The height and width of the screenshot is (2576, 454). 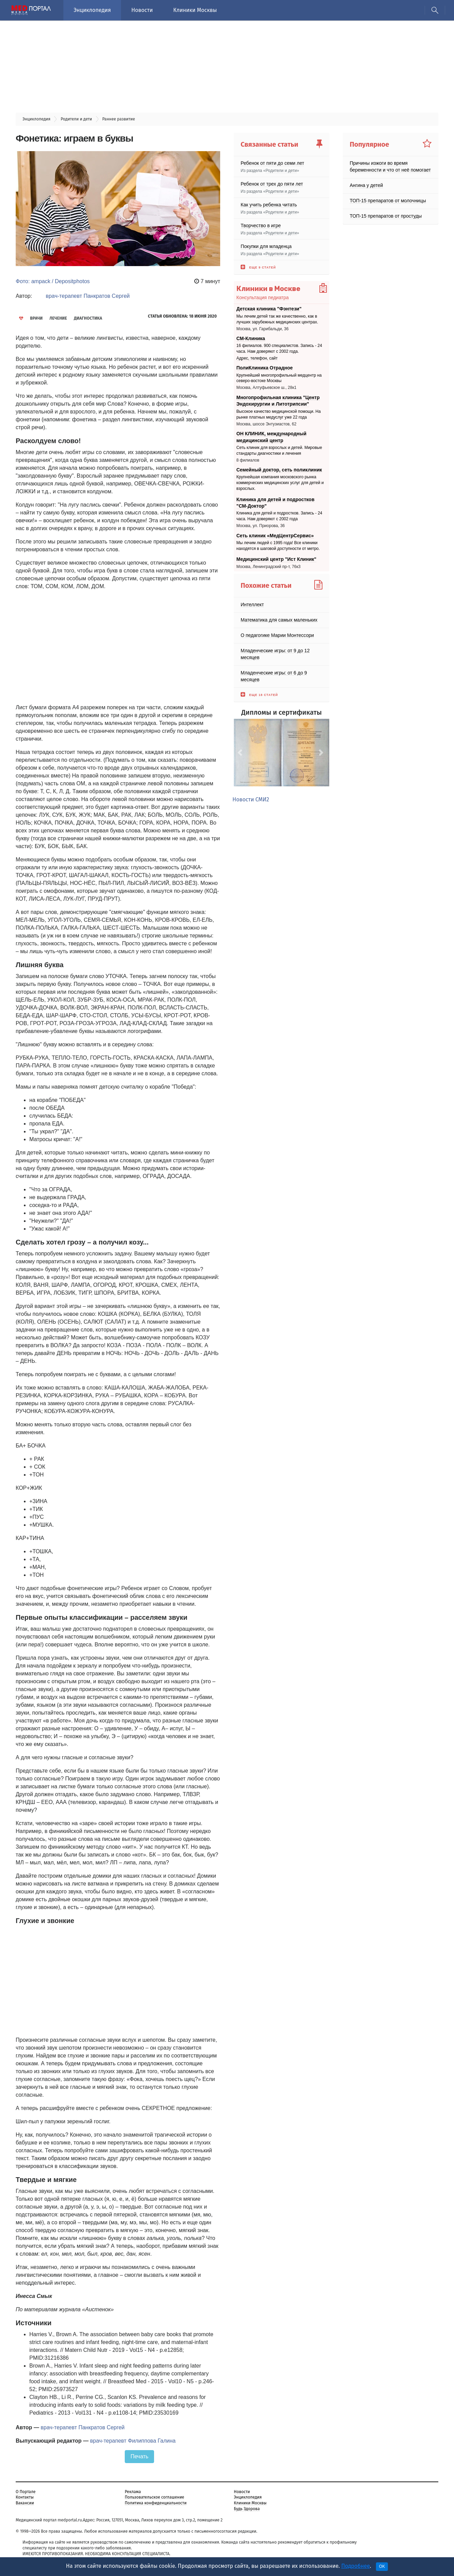 What do you see at coordinates (274, 676) in the screenshot?
I see `Младенческие игры: от 6 до 9 месяцев` at bounding box center [274, 676].